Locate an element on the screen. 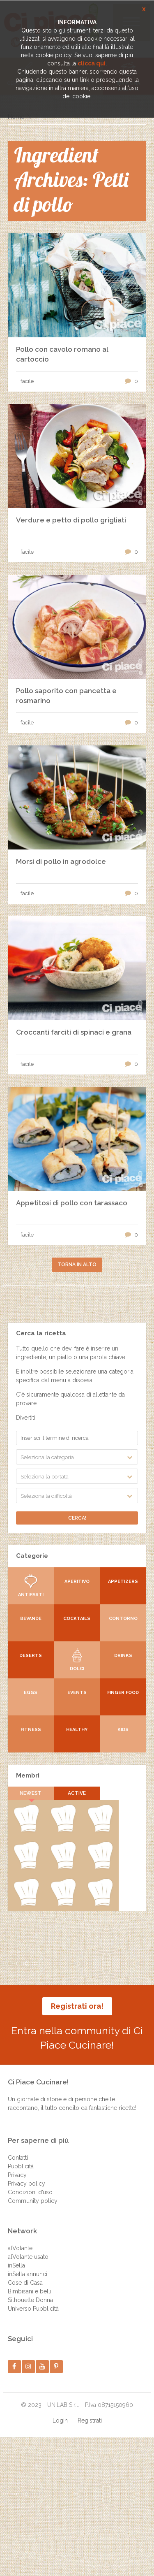  Torna in alto is located at coordinates (77, 1264).